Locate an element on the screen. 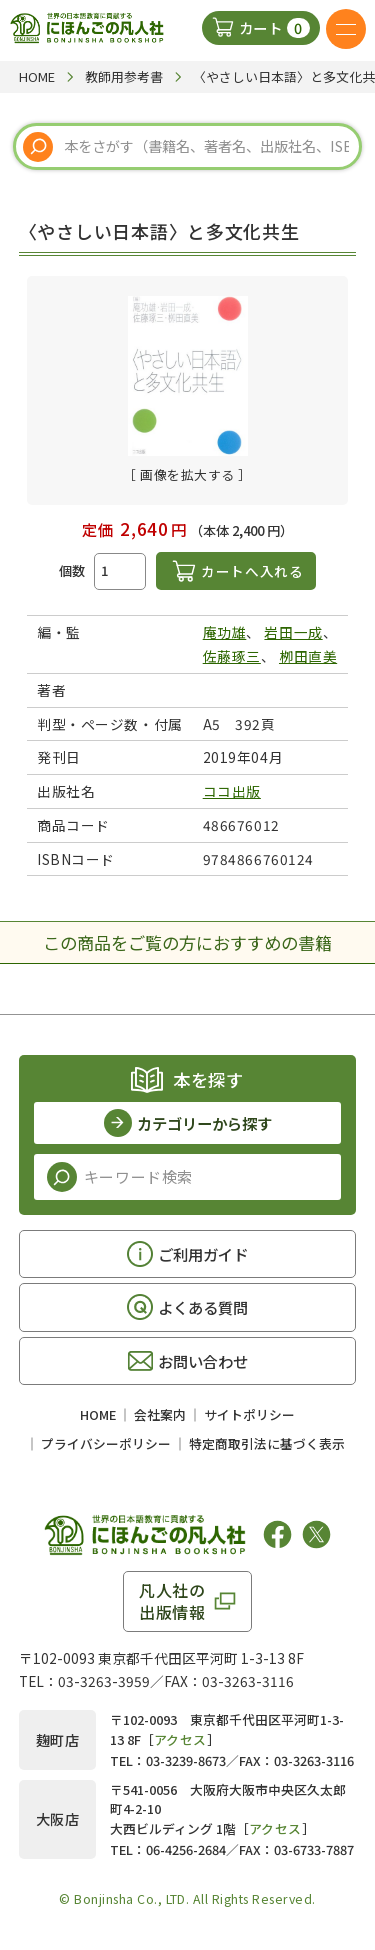 Image resolution: width=375 pixels, height=1950 pixels. 岩田一成 is located at coordinates (293, 632).